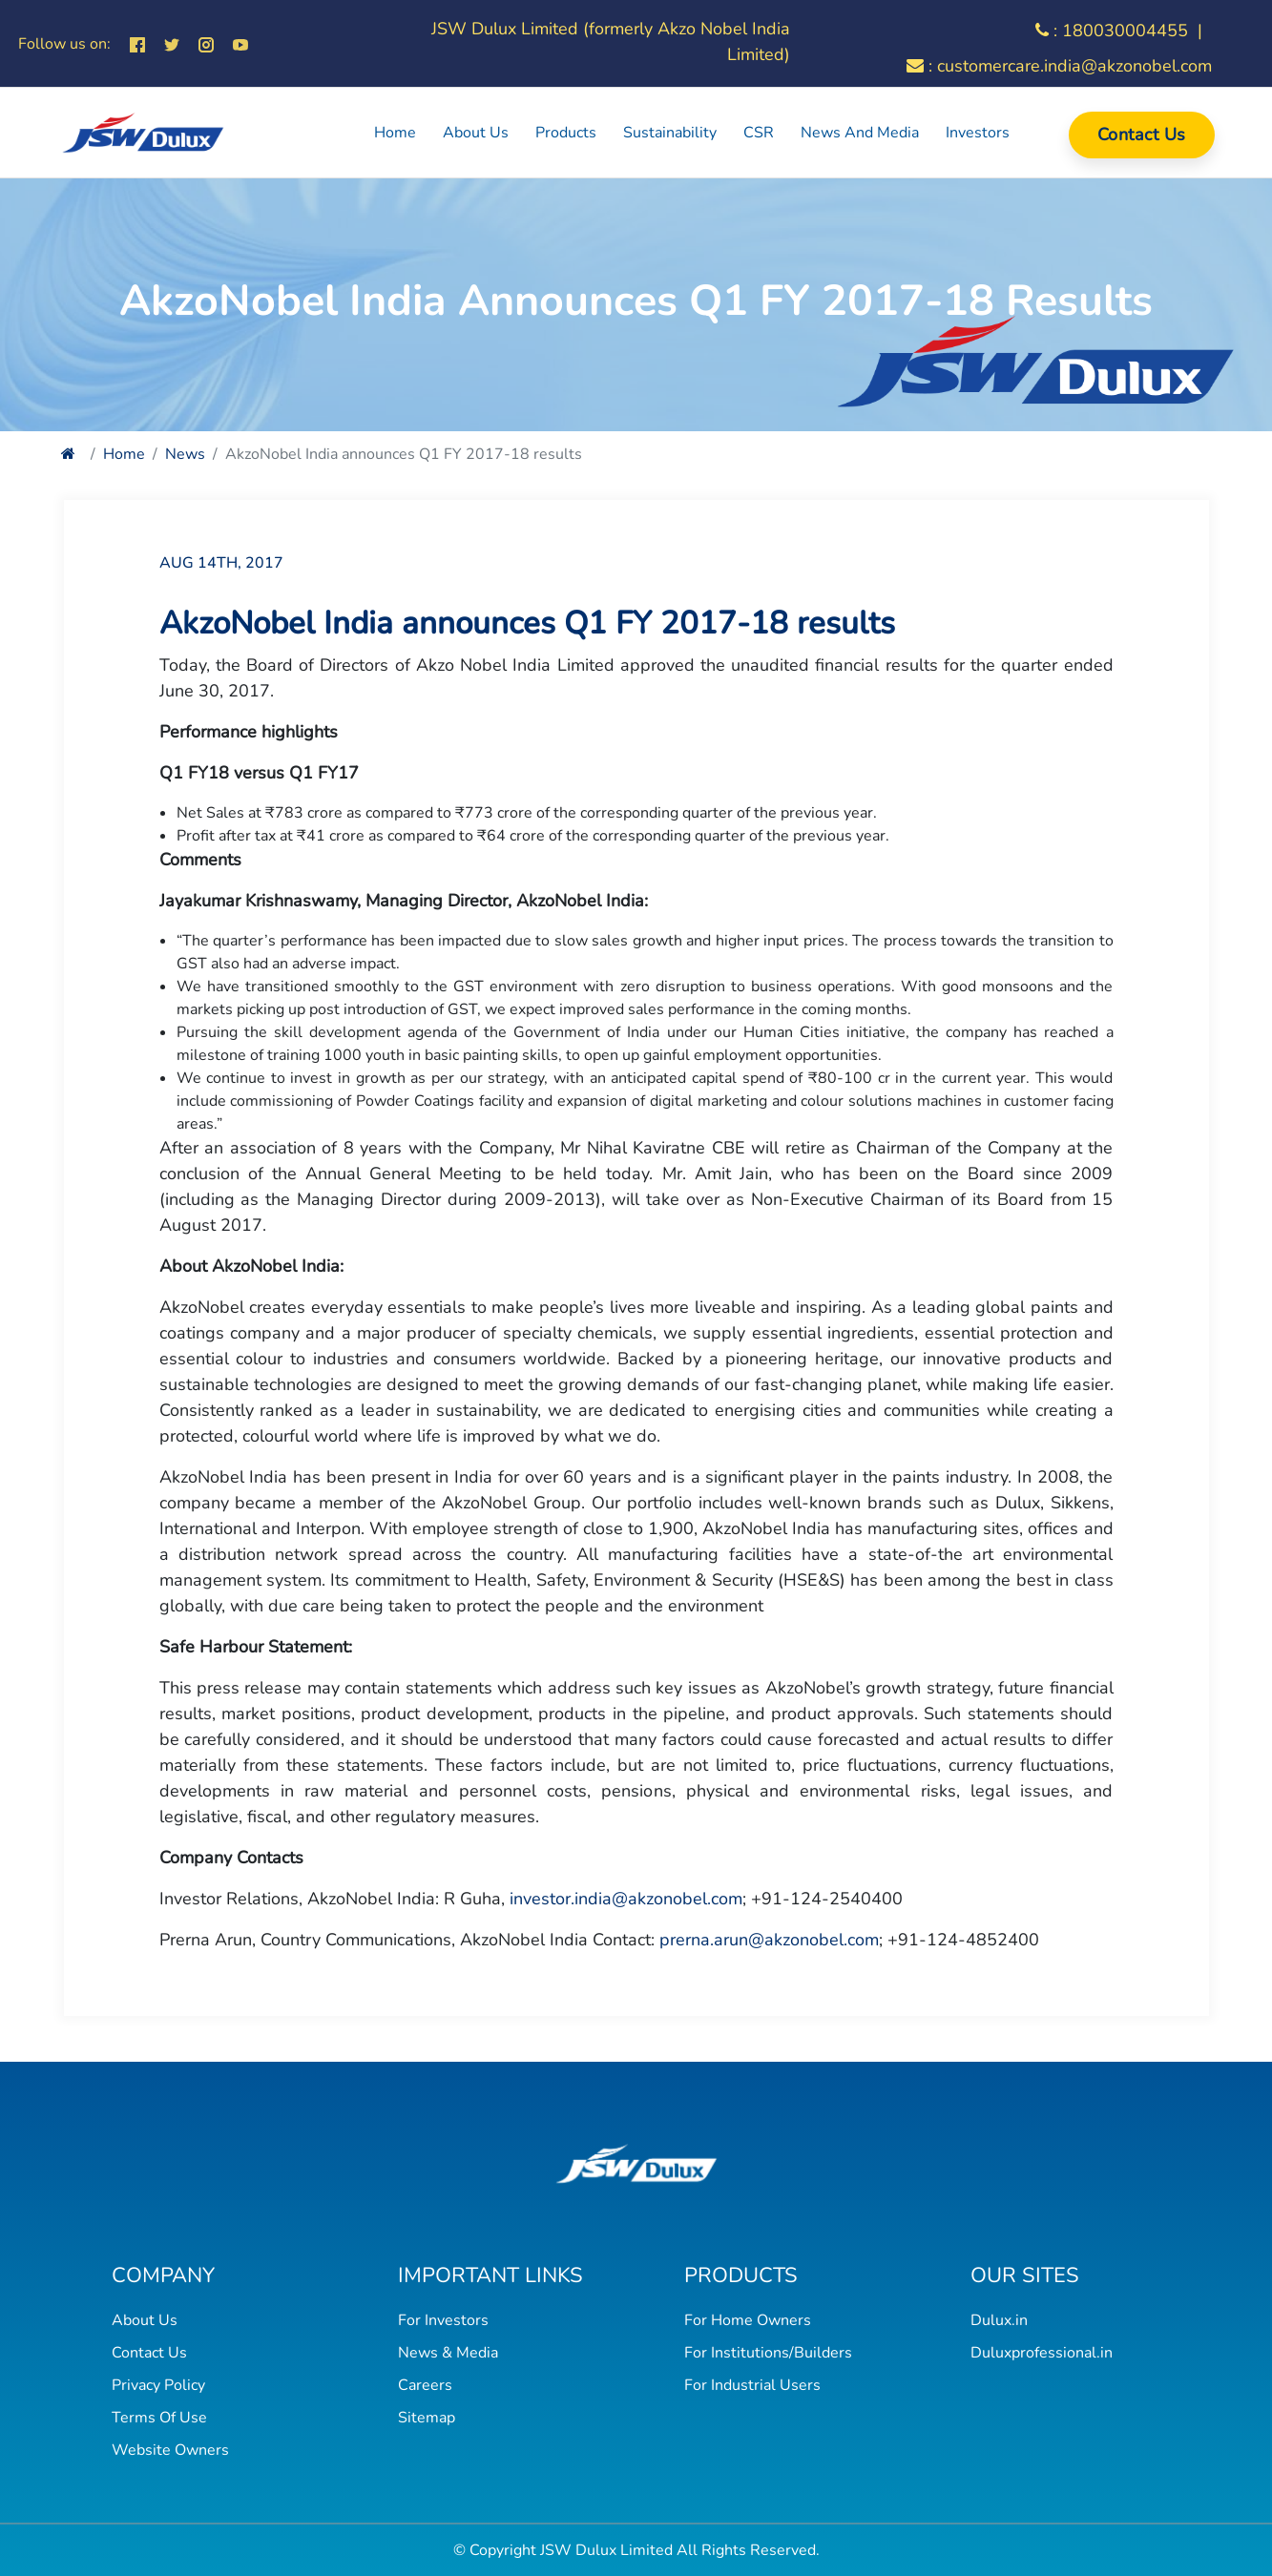 The height and width of the screenshot is (2576, 1272). I want to click on Terms Of Use, so click(159, 2417).